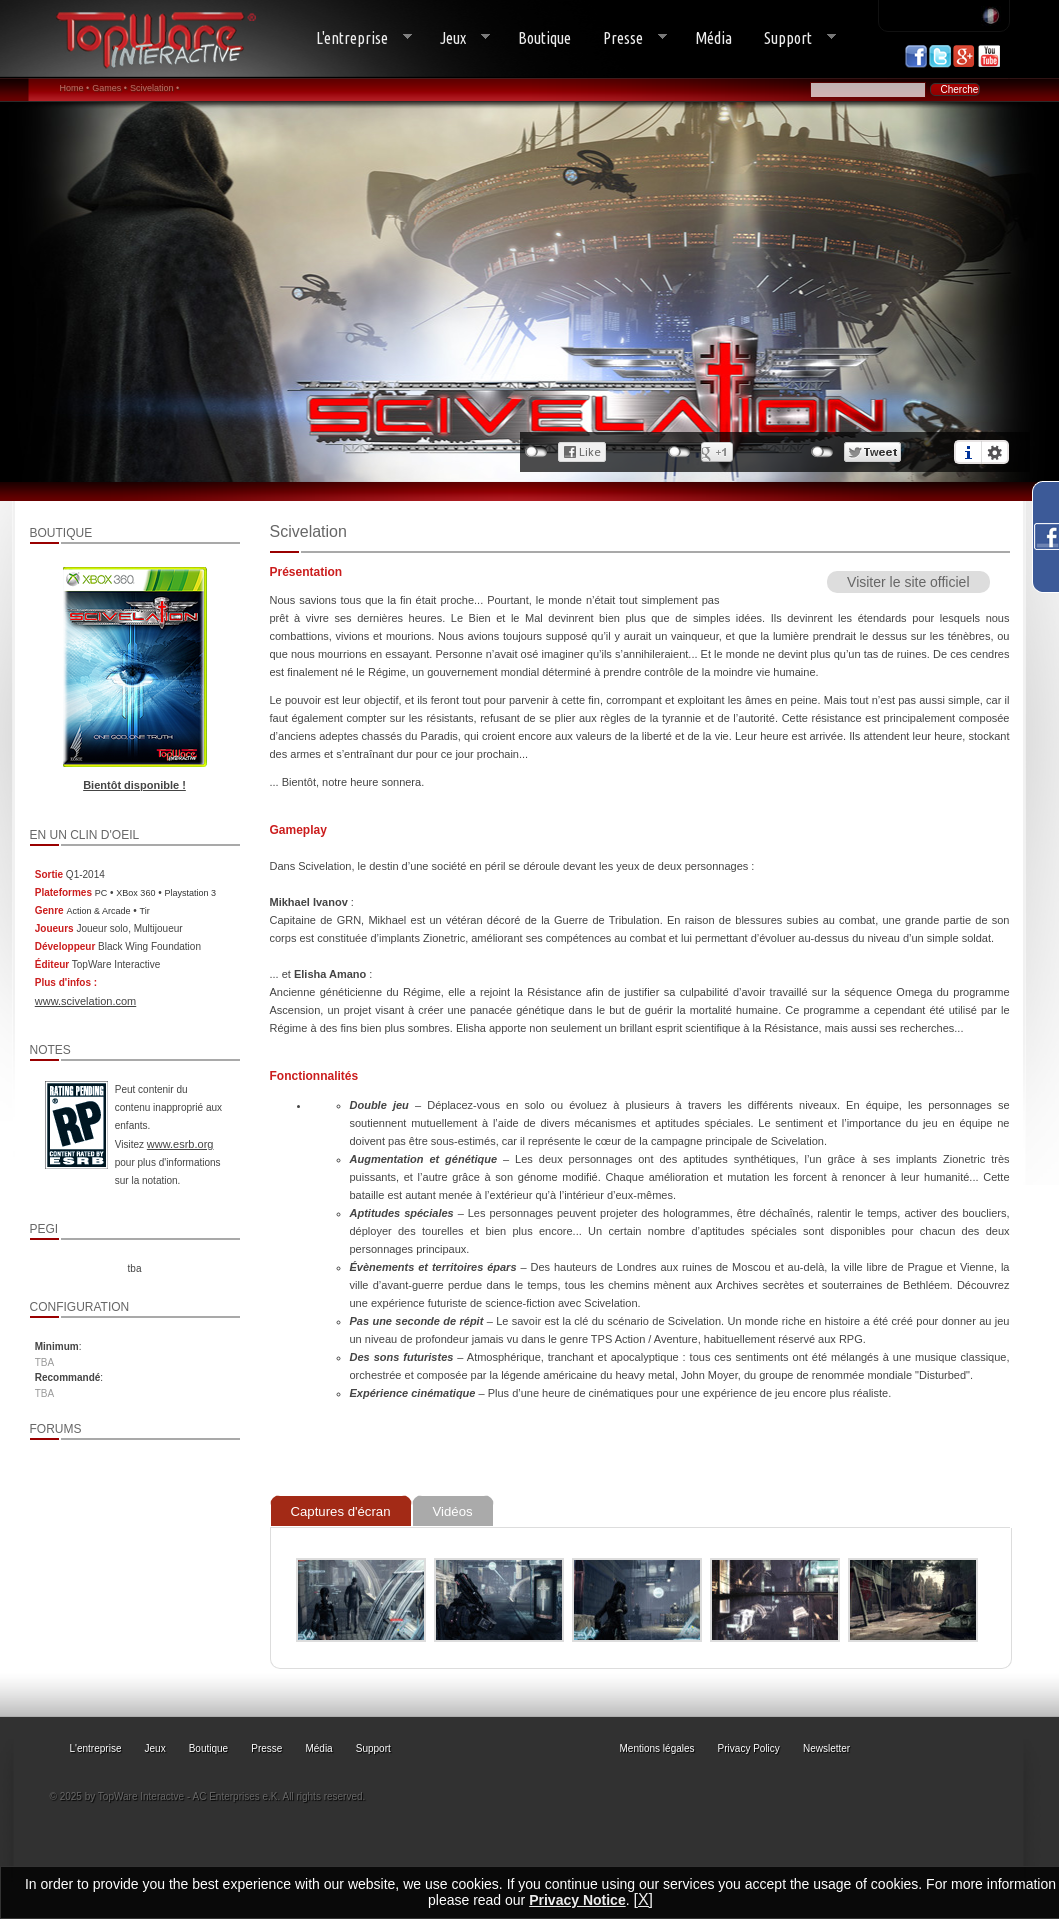  Describe the element at coordinates (657, 1748) in the screenshot. I see `Mentions légales` at that location.